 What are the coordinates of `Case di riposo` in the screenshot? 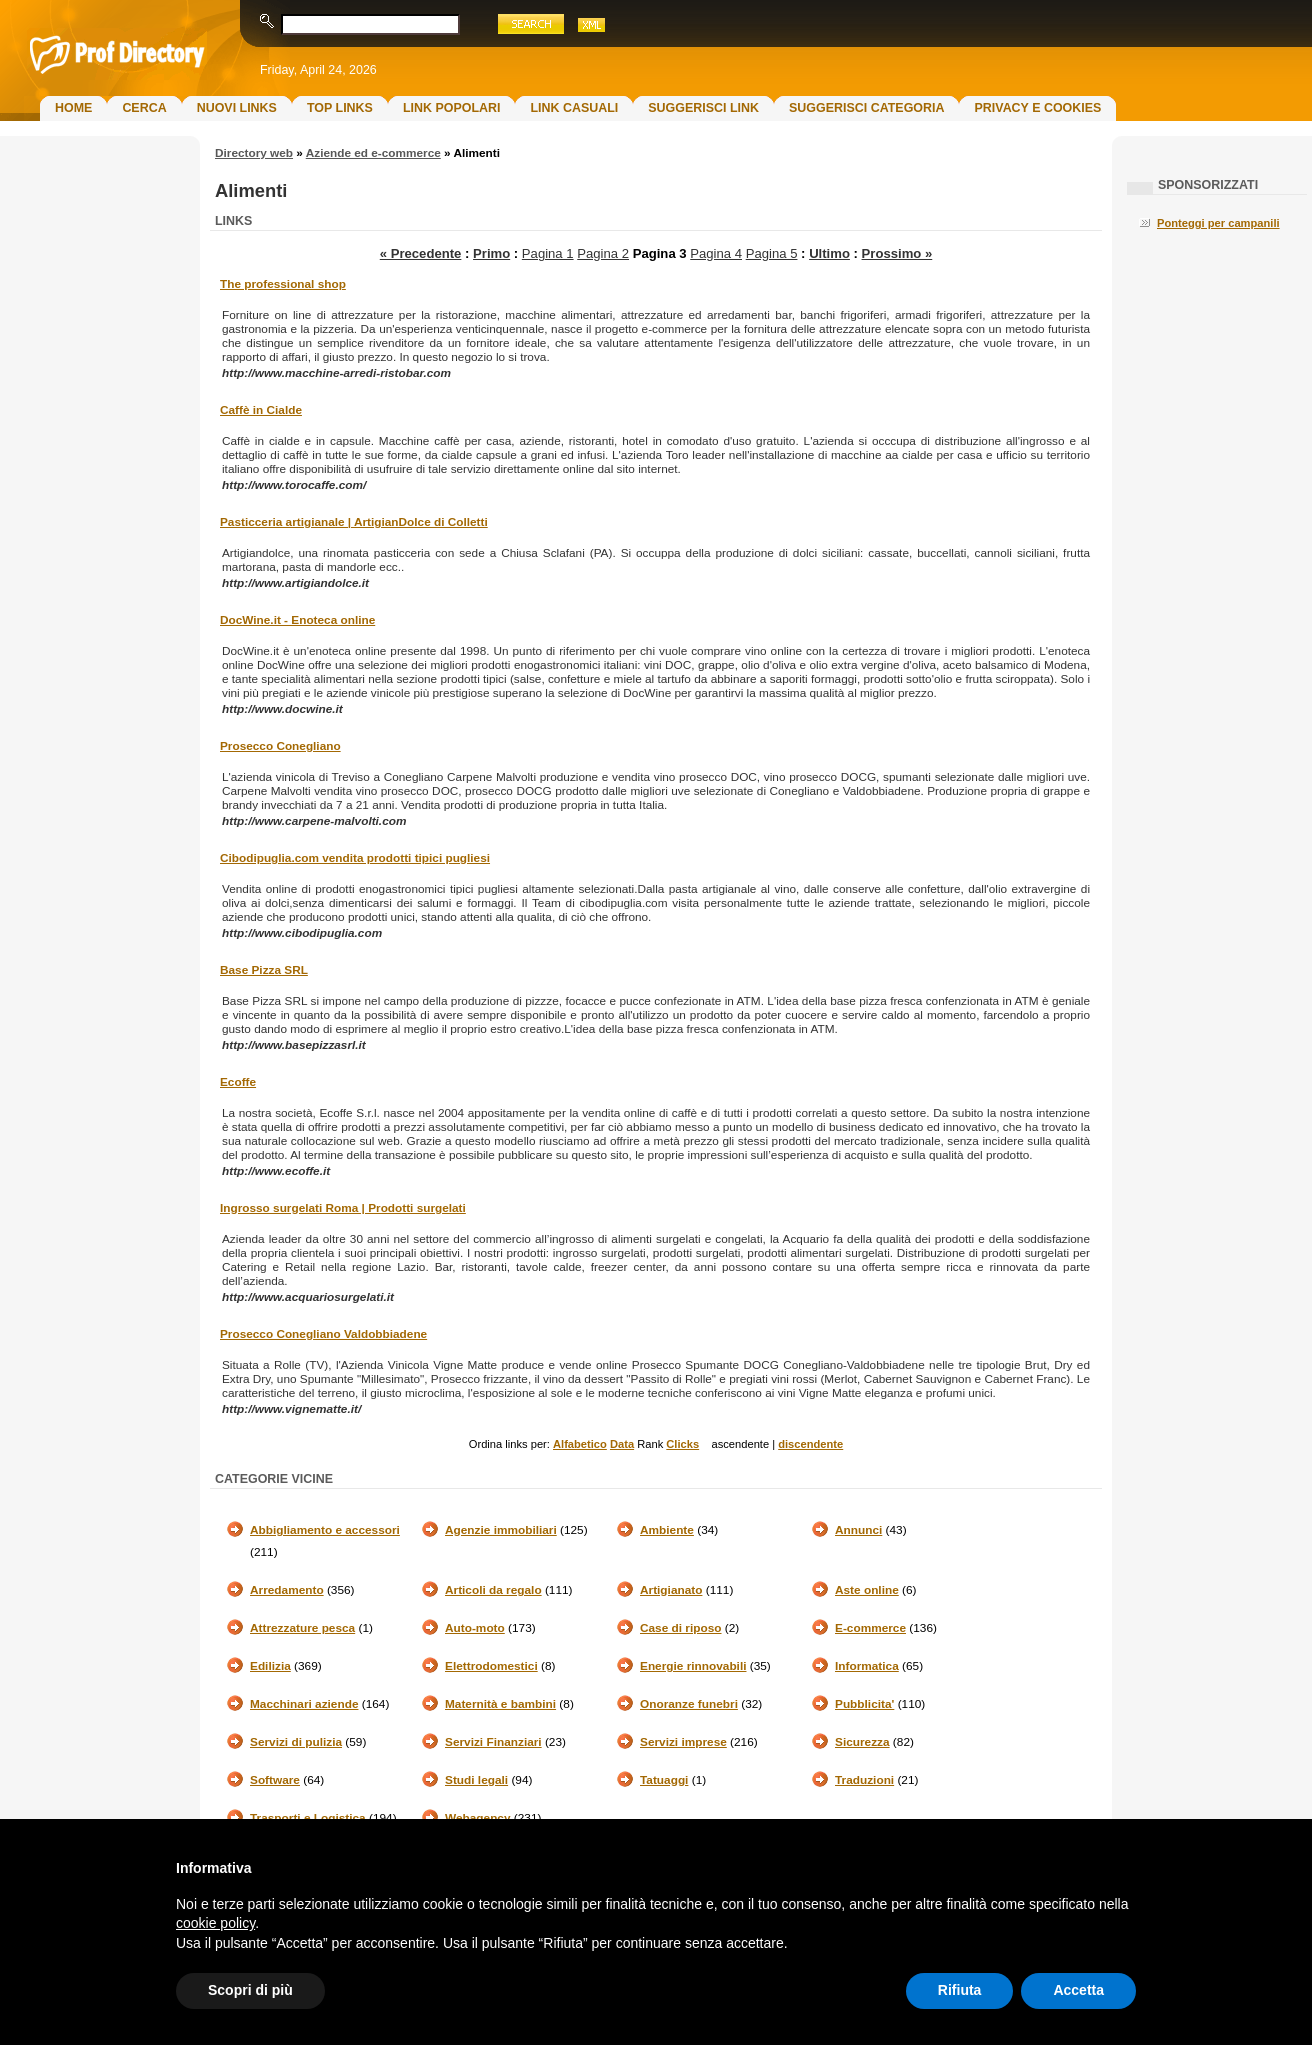 It's located at (681, 1628).